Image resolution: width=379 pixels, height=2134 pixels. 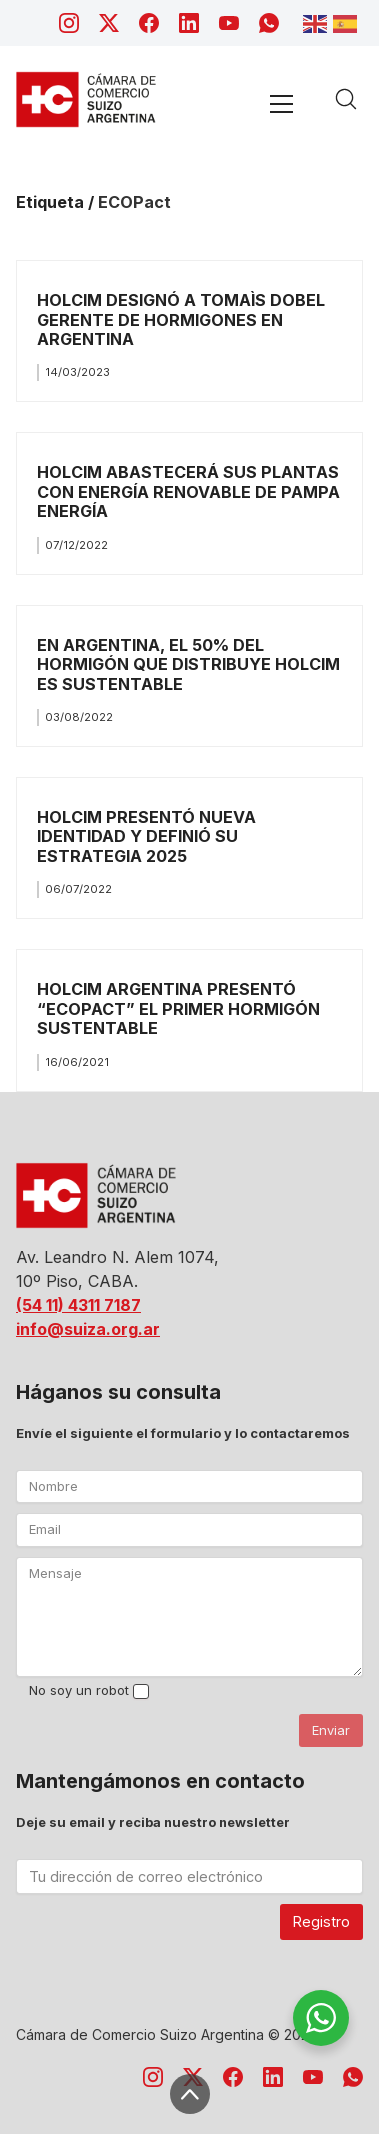 What do you see at coordinates (181, 319) in the screenshot?
I see `HOLCIM DESIGNÓ A TOMAÌS DOBEL GERENTE DE HORMIGONES EN ARGENTINA` at bounding box center [181, 319].